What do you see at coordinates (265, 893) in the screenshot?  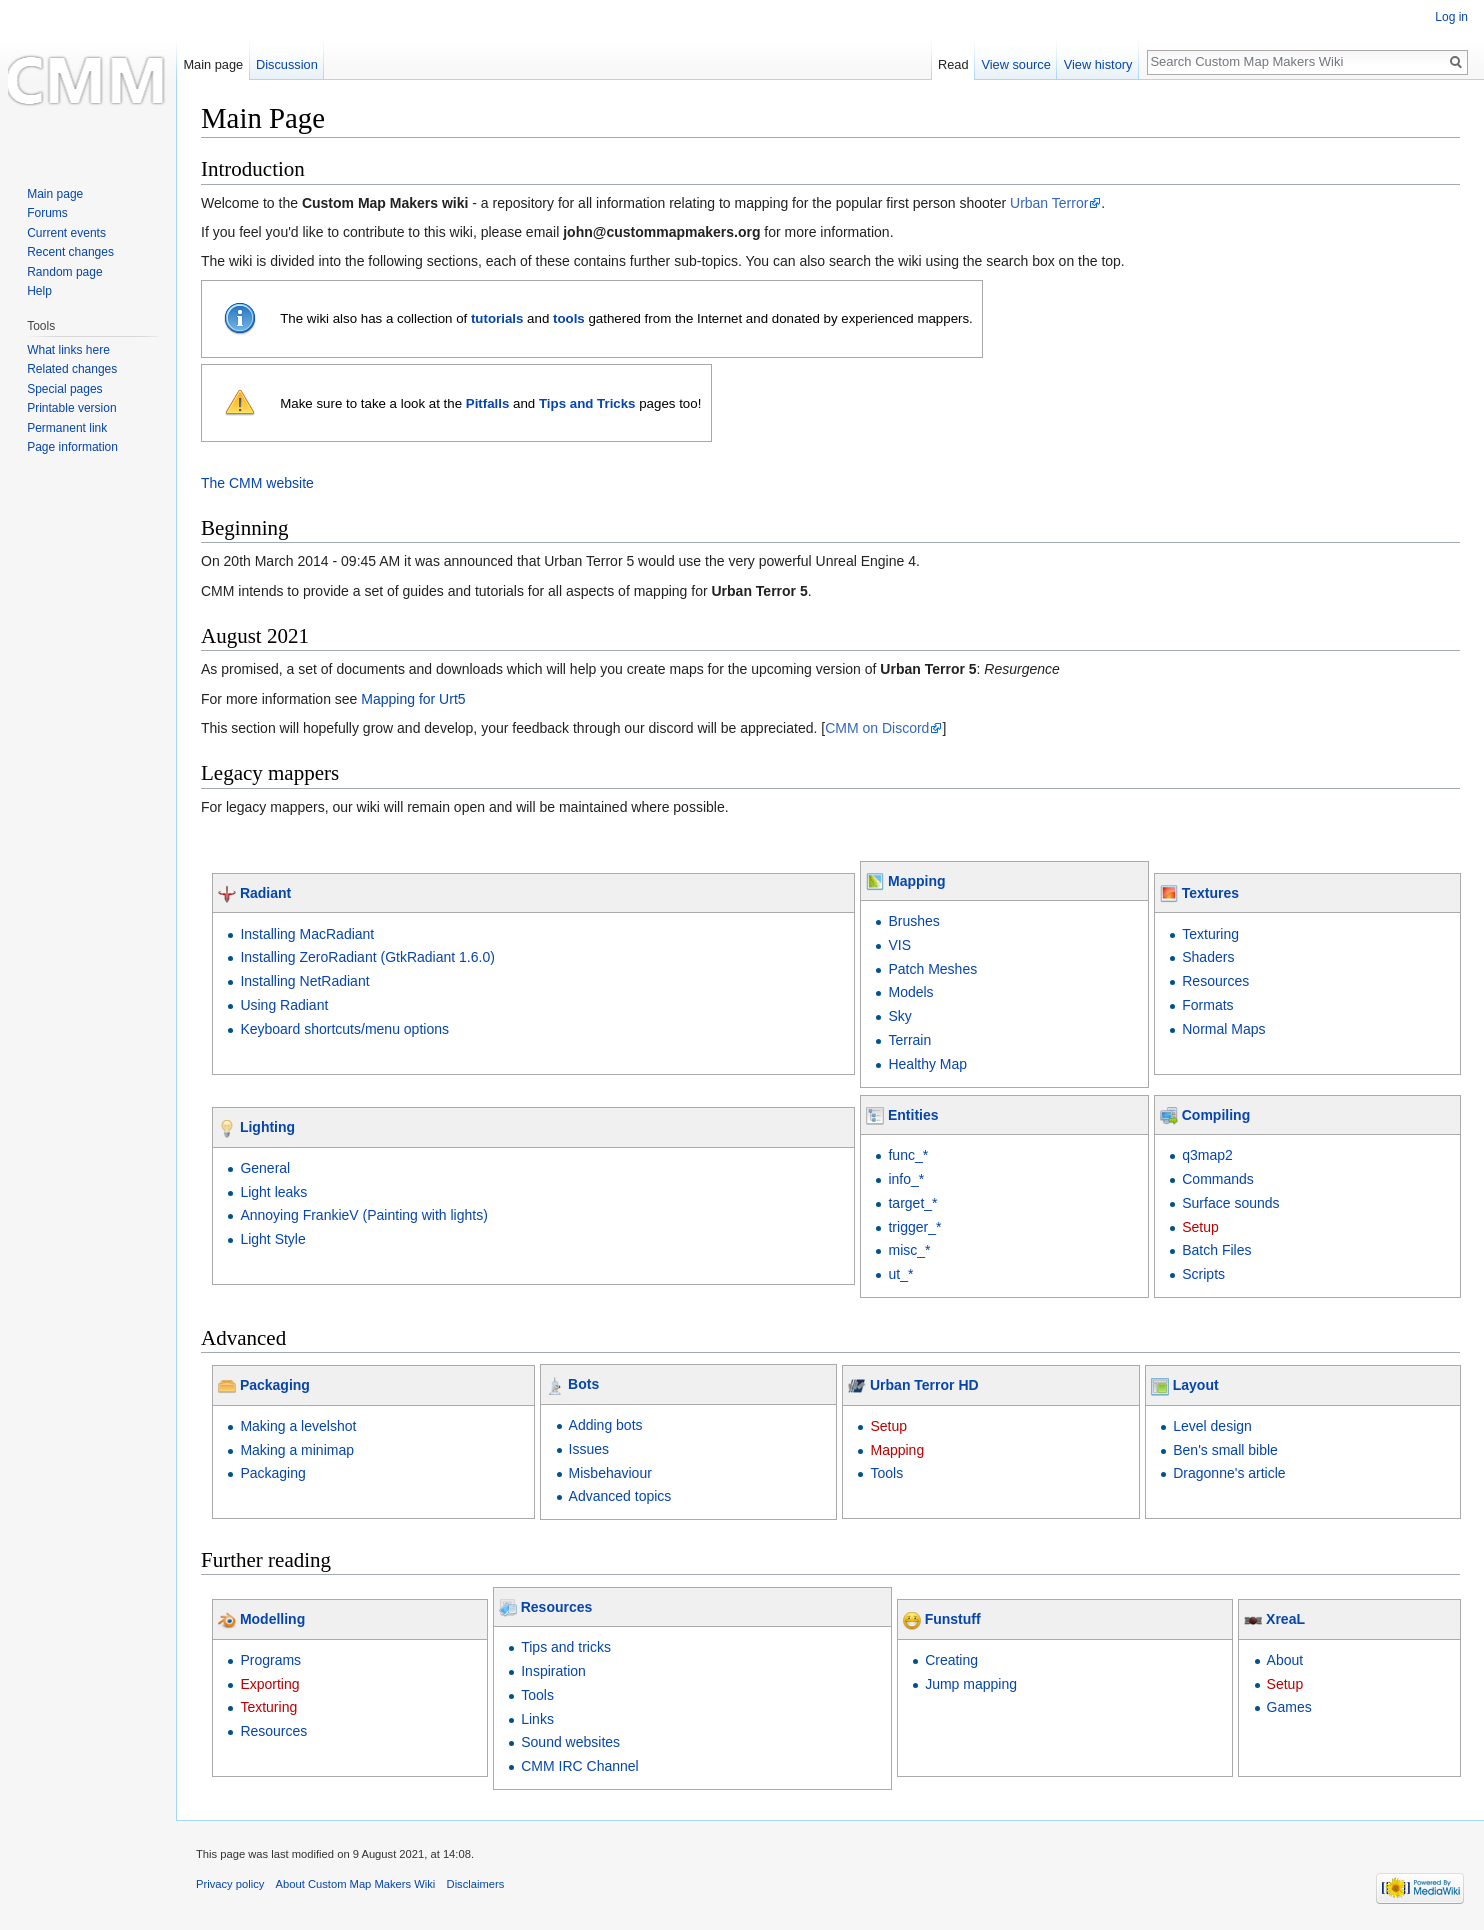 I see `Radiant` at bounding box center [265, 893].